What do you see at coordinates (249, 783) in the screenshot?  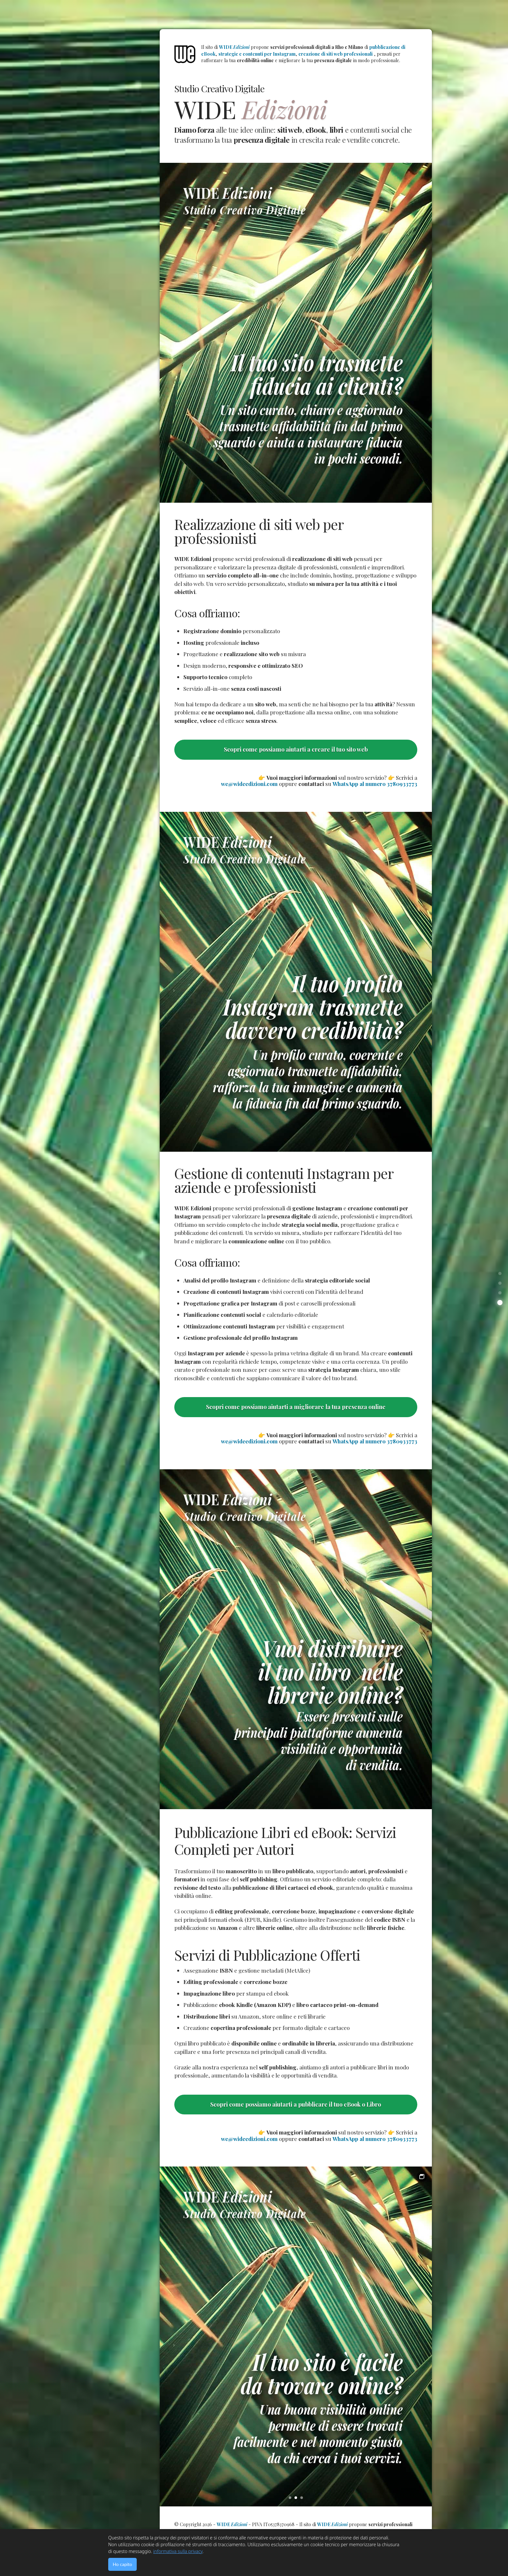 I see `we@wideedizioni.com` at bounding box center [249, 783].